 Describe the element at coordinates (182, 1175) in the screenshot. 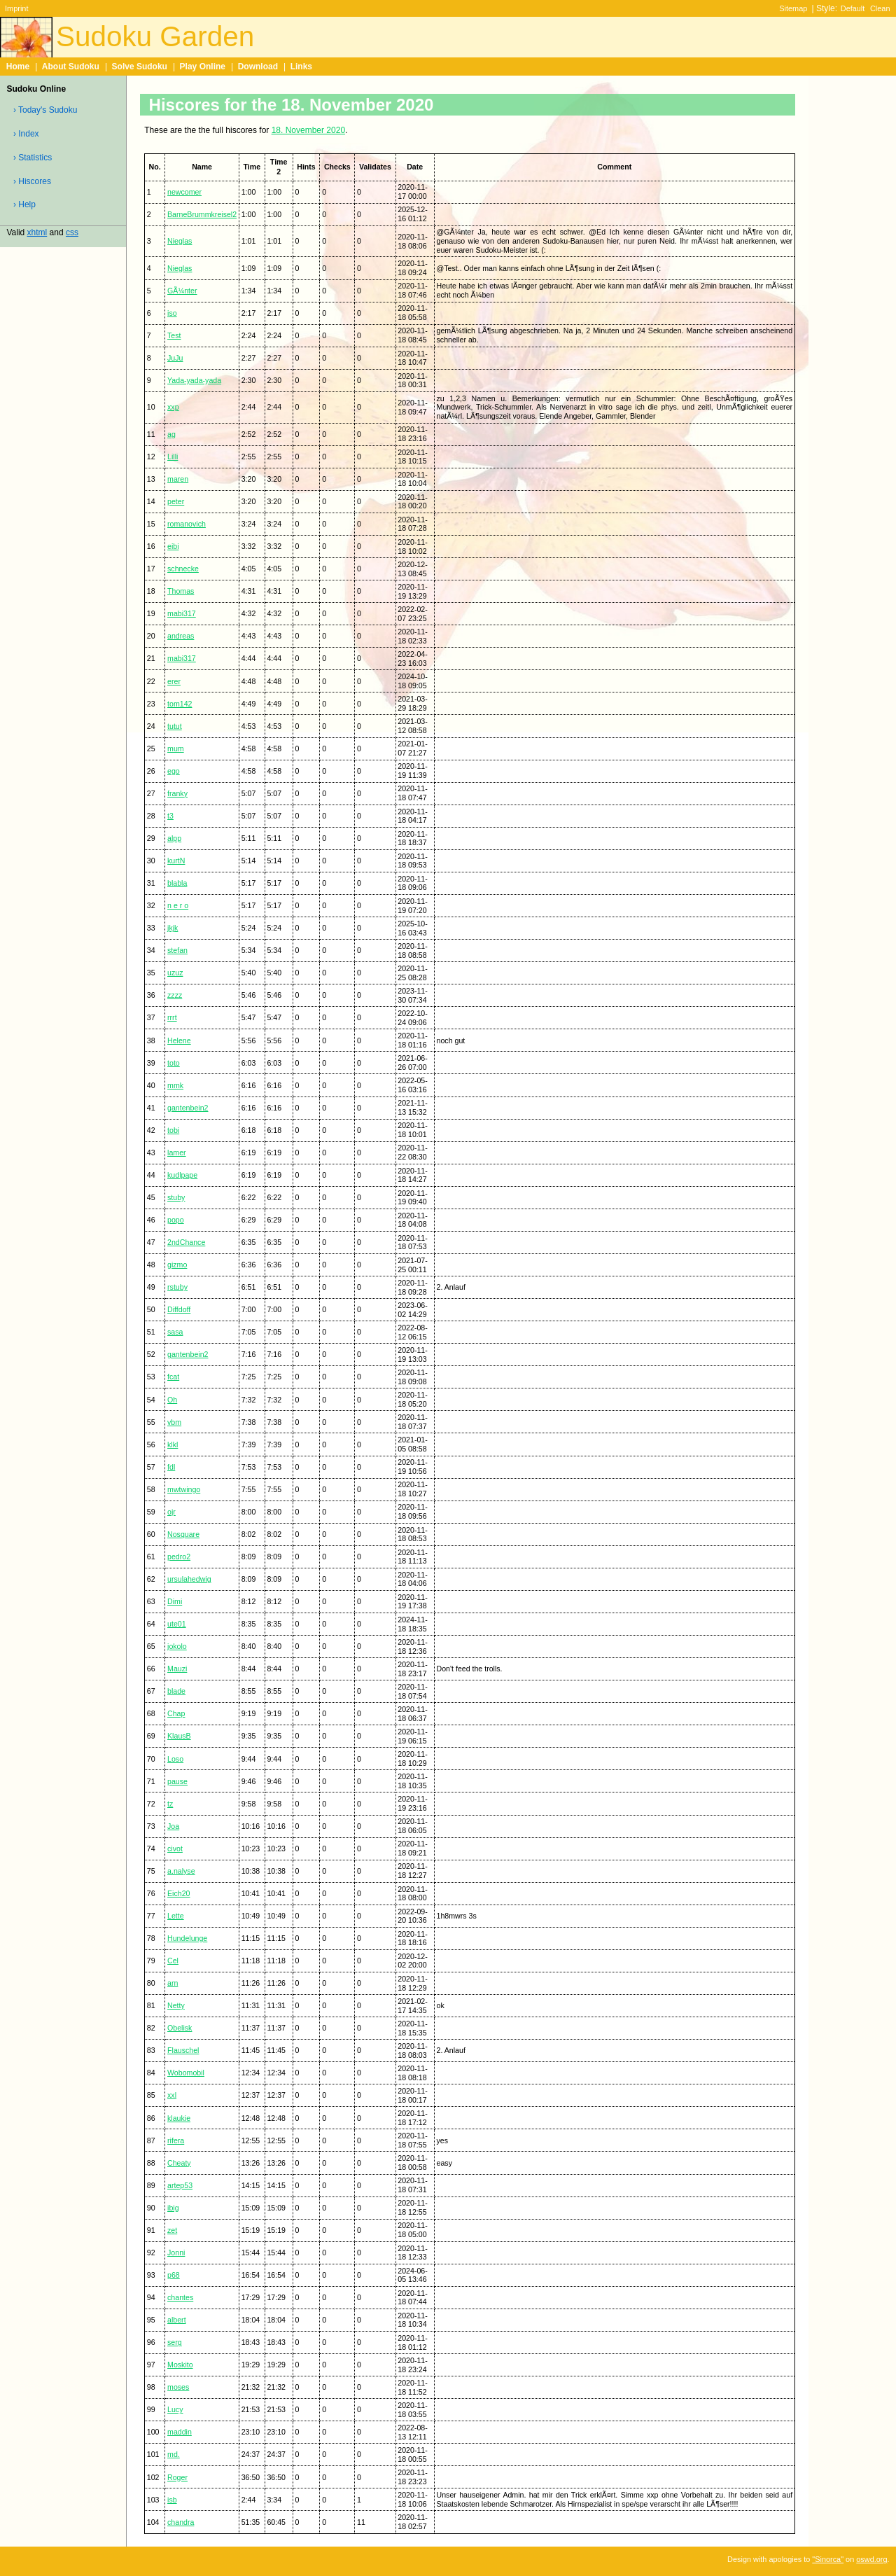

I see `kudlpape` at that location.